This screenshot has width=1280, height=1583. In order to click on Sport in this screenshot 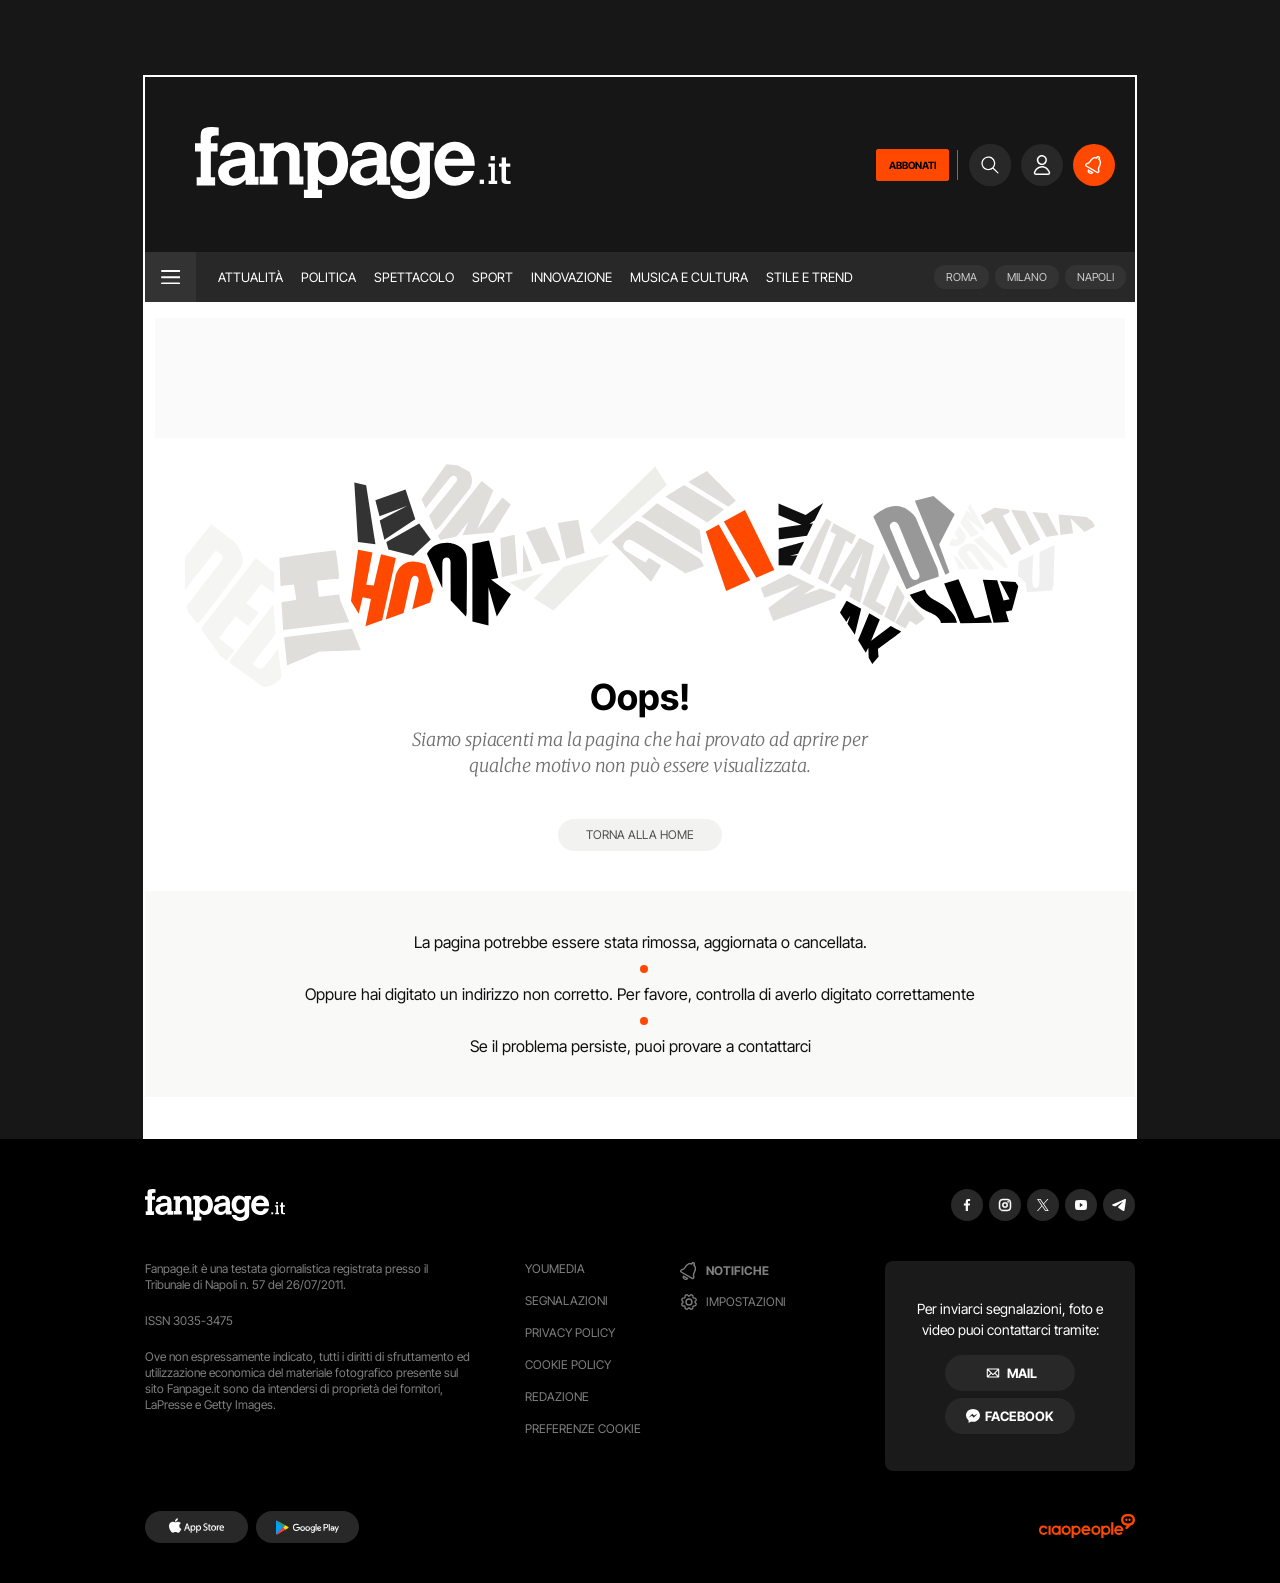, I will do `click(492, 277)`.